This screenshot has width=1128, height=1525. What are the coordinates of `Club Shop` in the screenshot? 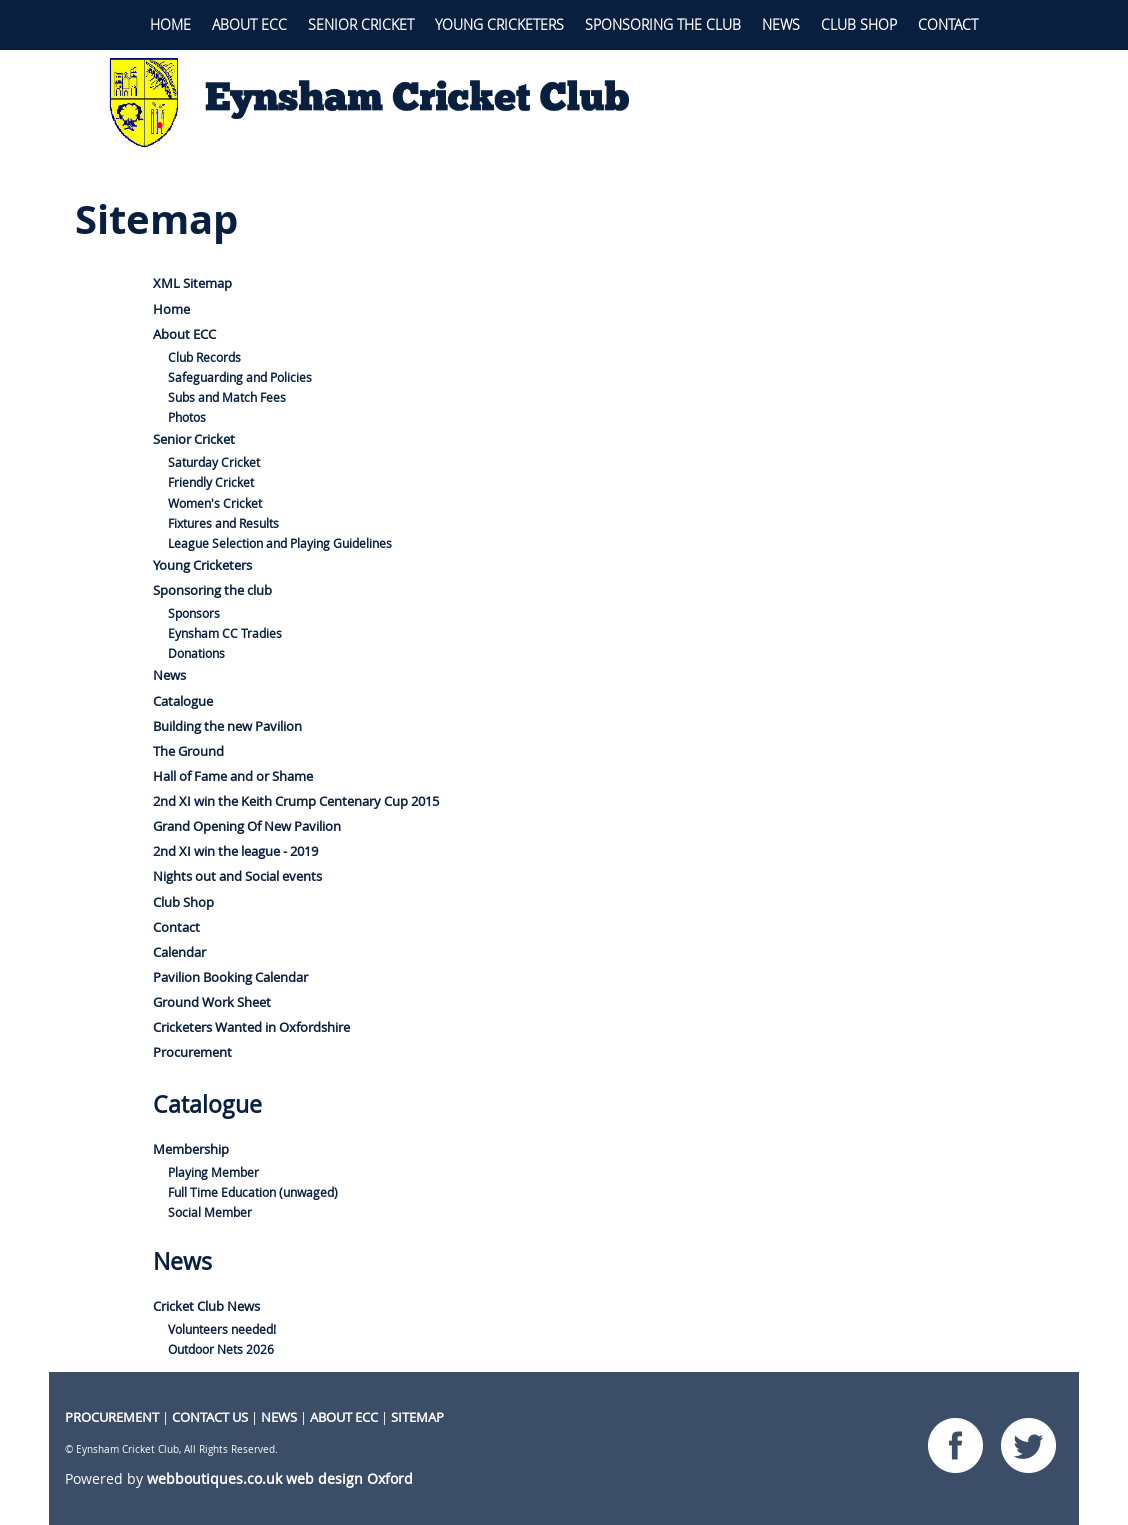 It's located at (859, 24).